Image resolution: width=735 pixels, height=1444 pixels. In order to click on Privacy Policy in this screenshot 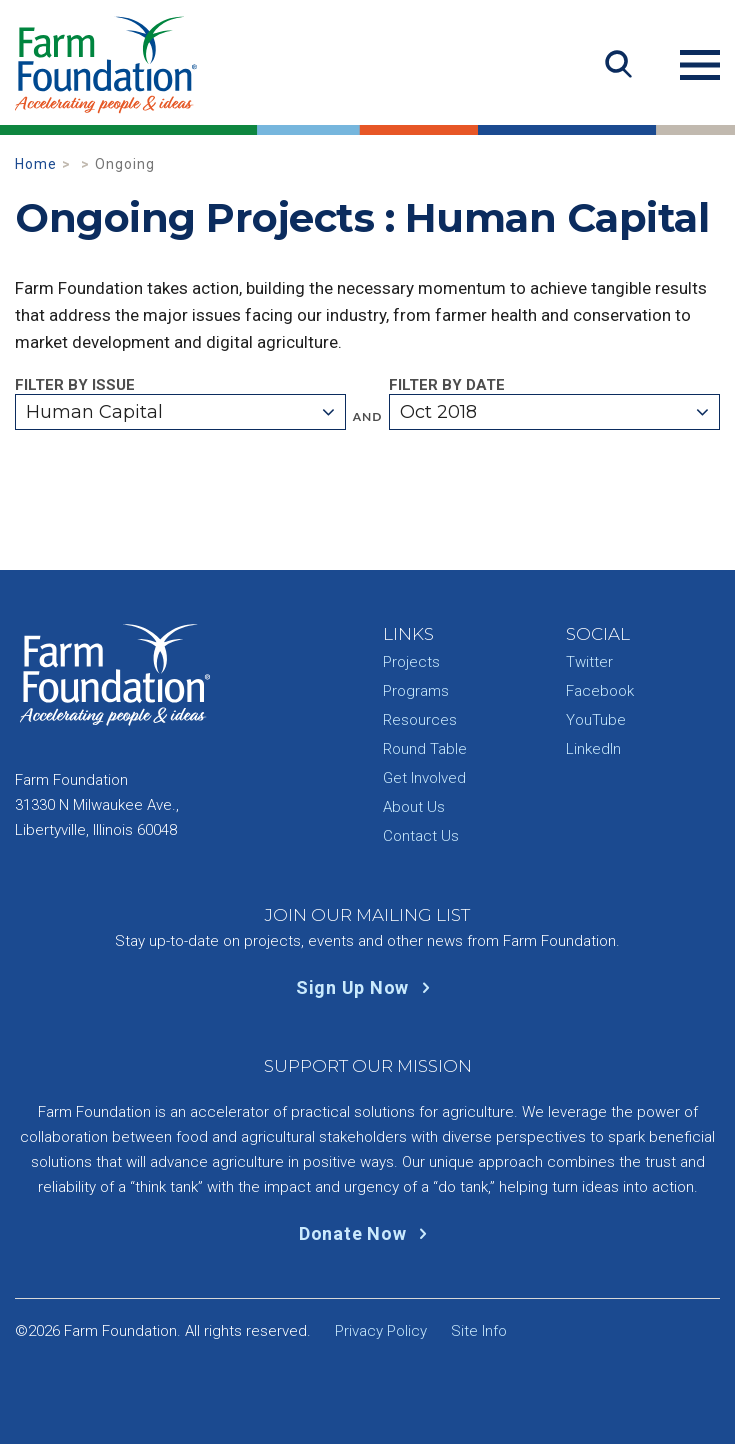, I will do `click(381, 1331)`.